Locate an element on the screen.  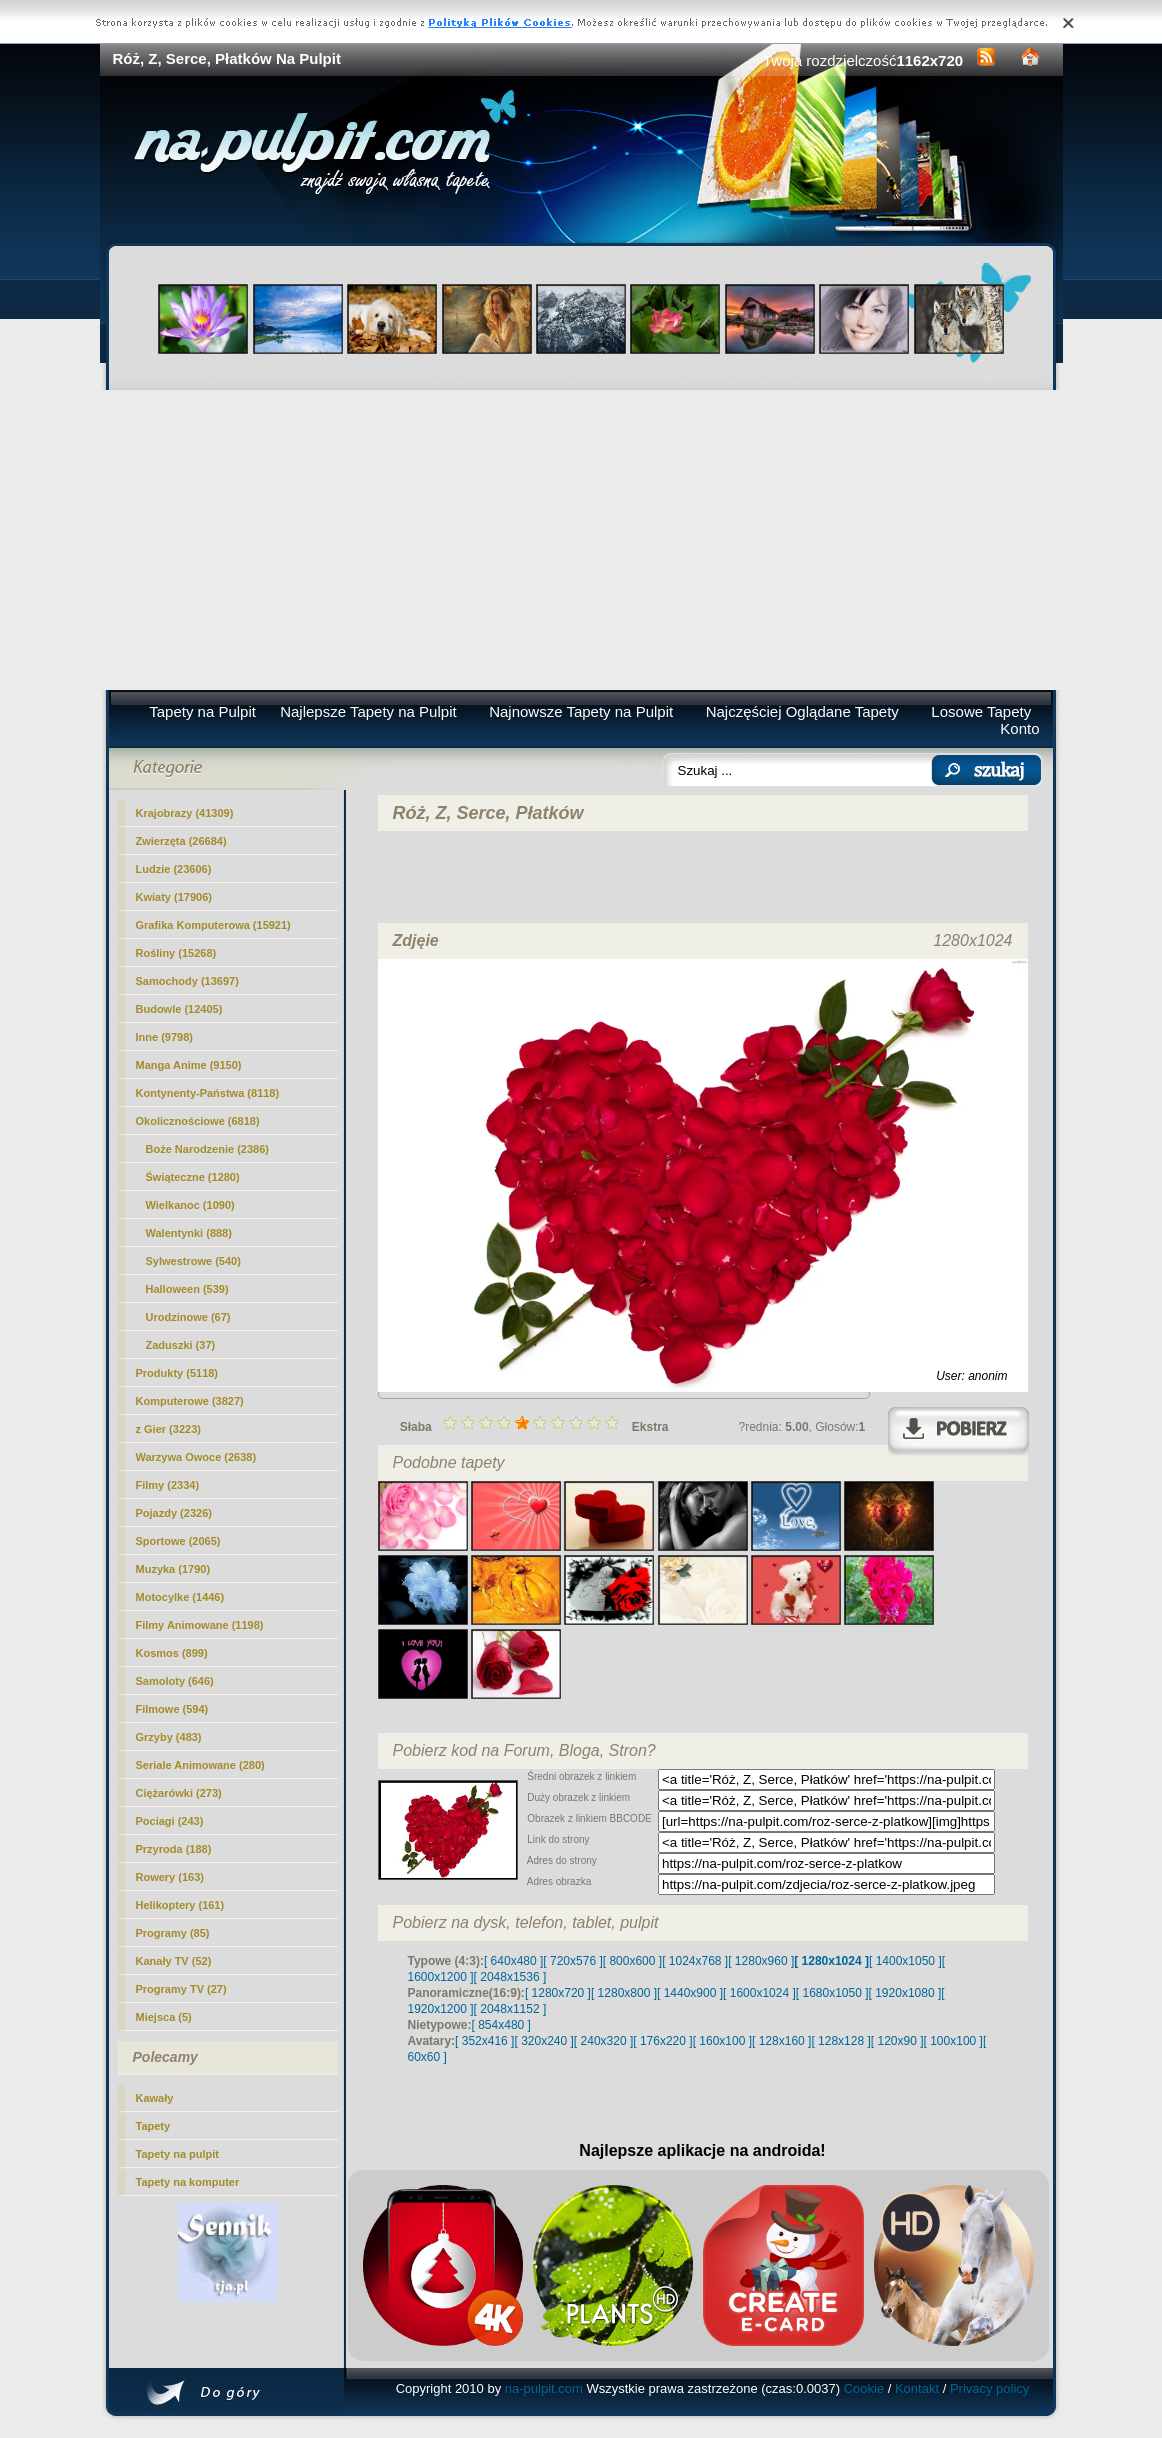
Krajobrazy (41309) is located at coordinates (185, 813).